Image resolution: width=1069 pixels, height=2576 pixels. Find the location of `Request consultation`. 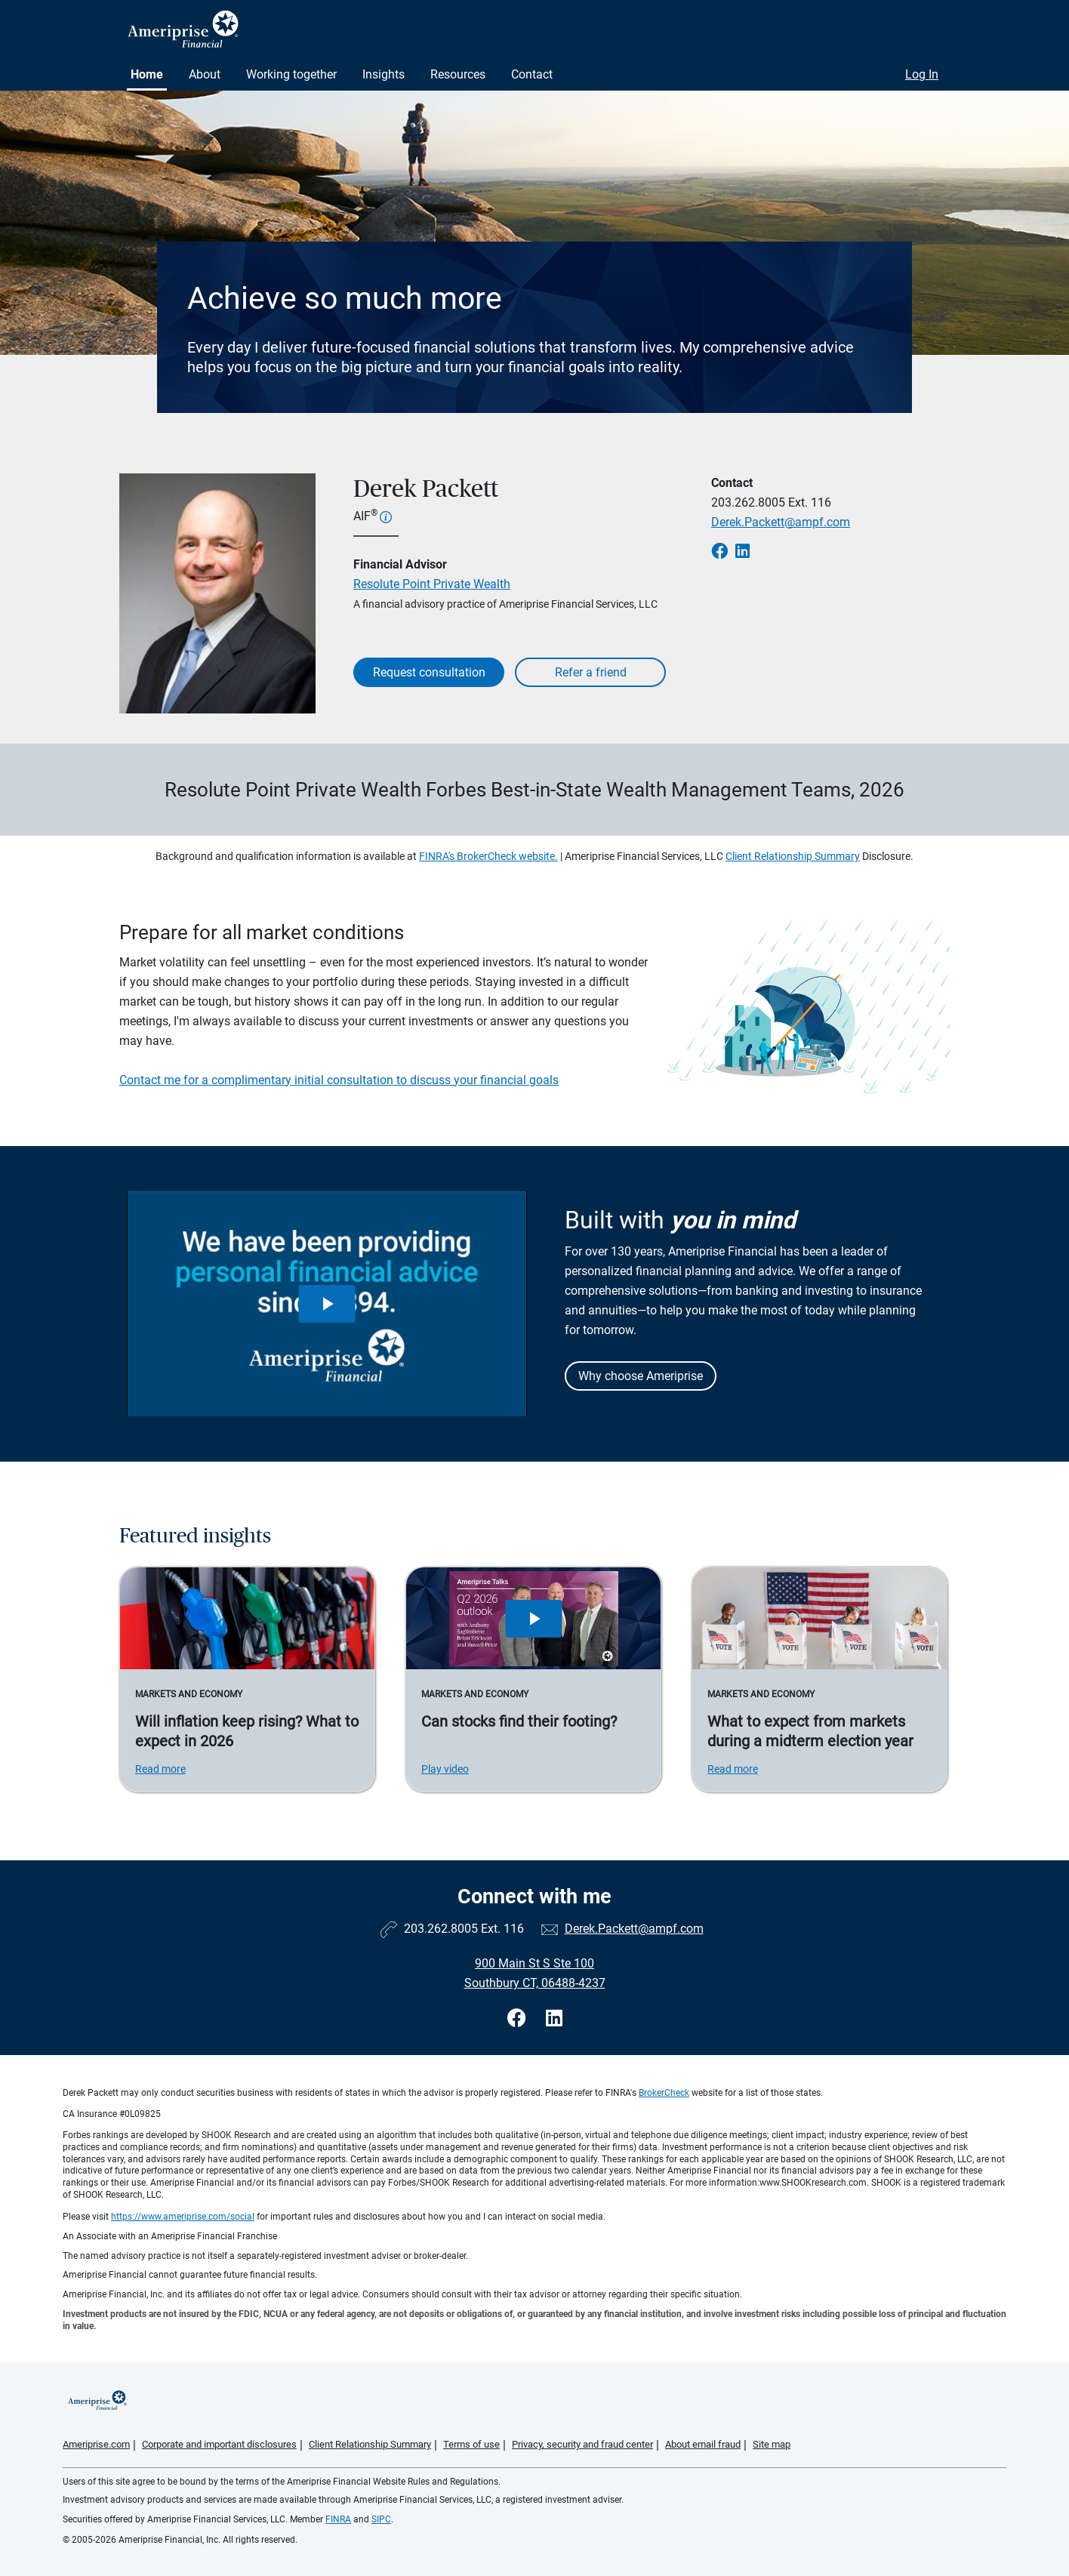

Request consultation is located at coordinates (429, 672).